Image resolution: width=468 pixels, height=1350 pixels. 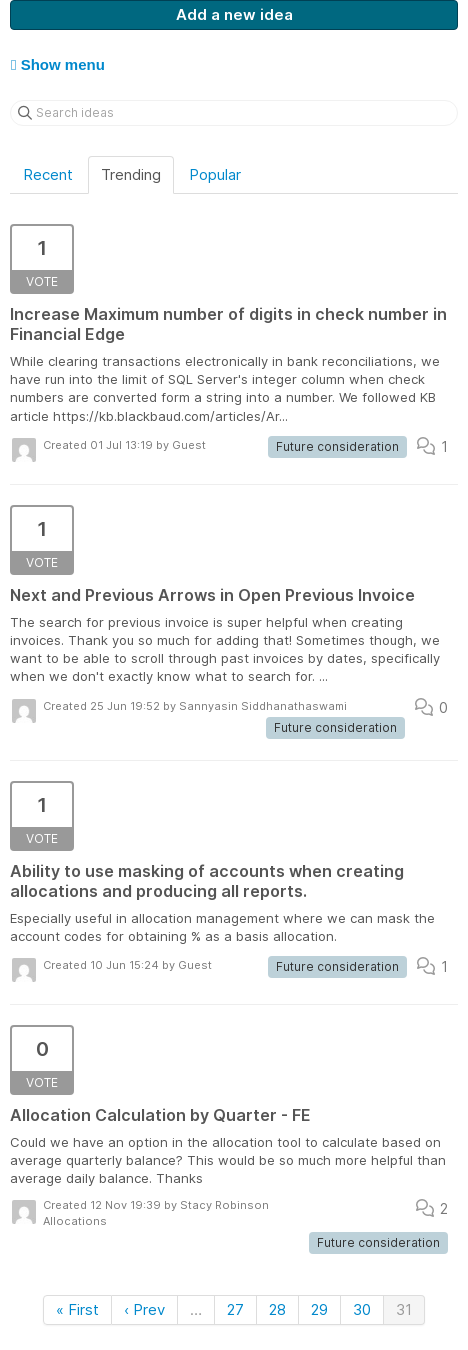 What do you see at coordinates (234, 14) in the screenshot?
I see `Add a new idea` at bounding box center [234, 14].